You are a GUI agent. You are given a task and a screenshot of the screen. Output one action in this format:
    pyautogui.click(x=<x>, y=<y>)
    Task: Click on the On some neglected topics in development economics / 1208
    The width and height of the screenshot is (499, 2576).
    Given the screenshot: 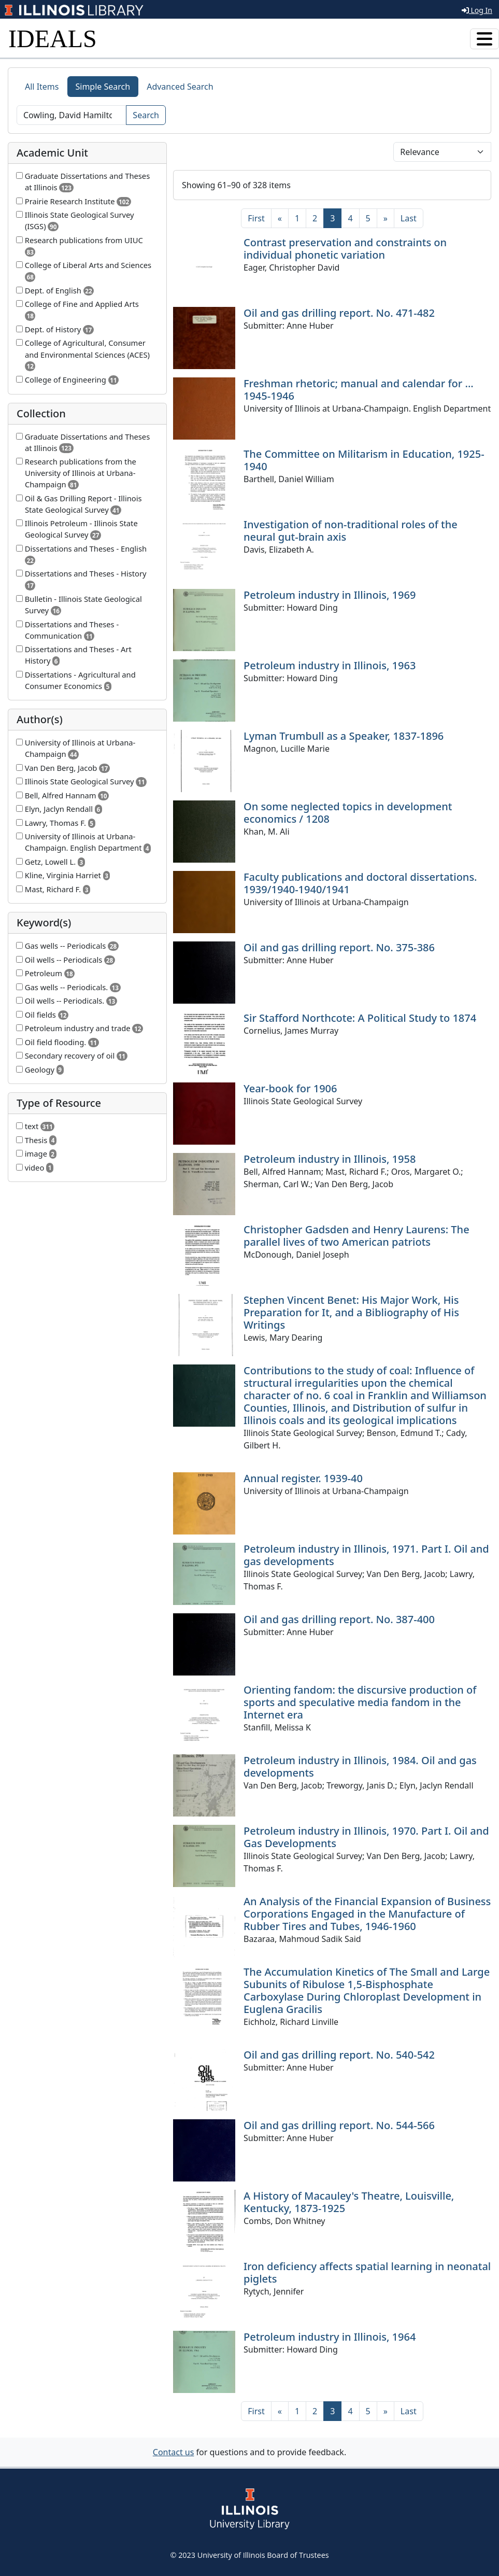 What is the action you would take?
    pyautogui.click(x=348, y=812)
    